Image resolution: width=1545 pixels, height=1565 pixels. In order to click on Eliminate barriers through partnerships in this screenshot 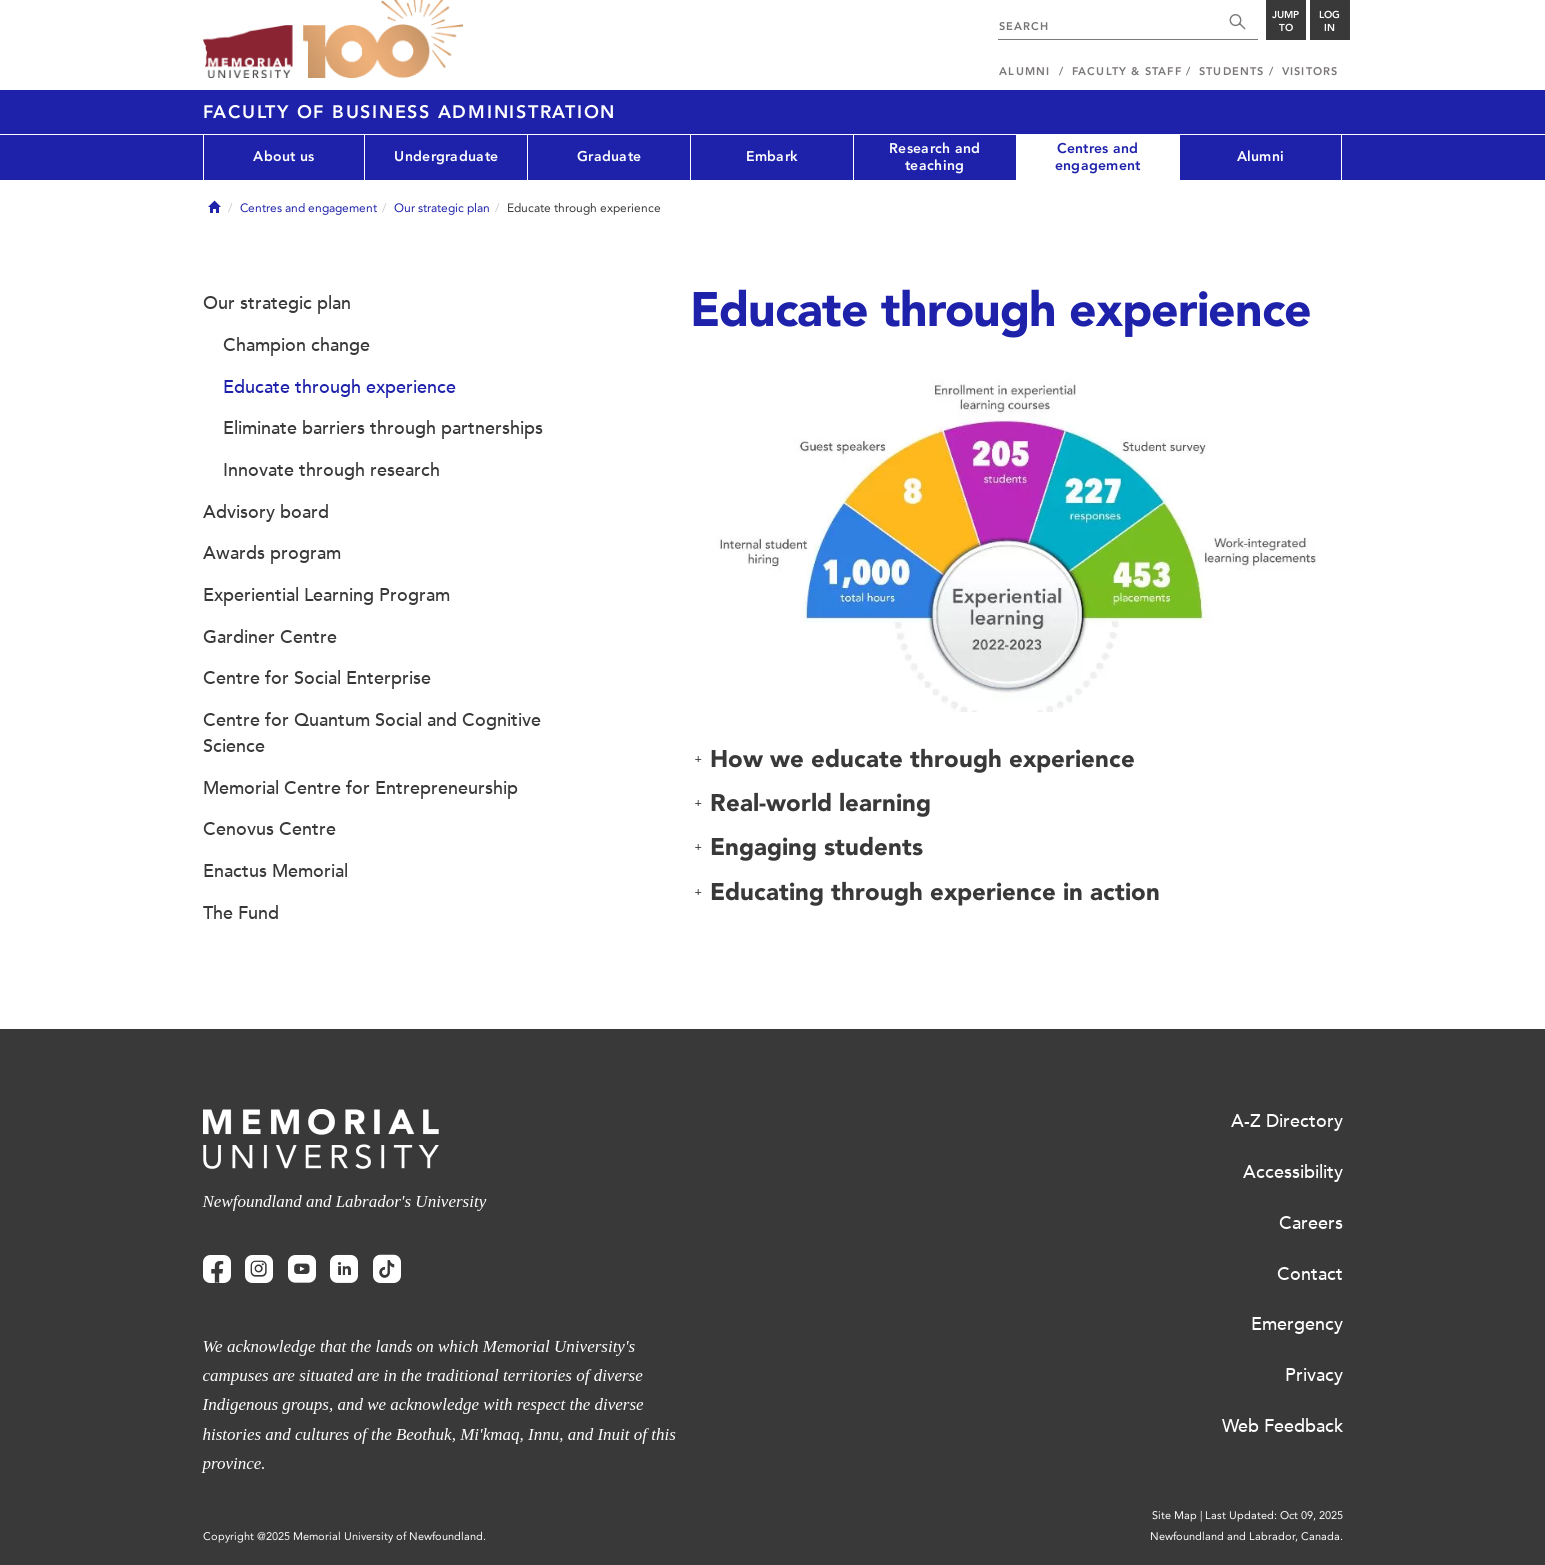, I will do `click(383, 428)`.